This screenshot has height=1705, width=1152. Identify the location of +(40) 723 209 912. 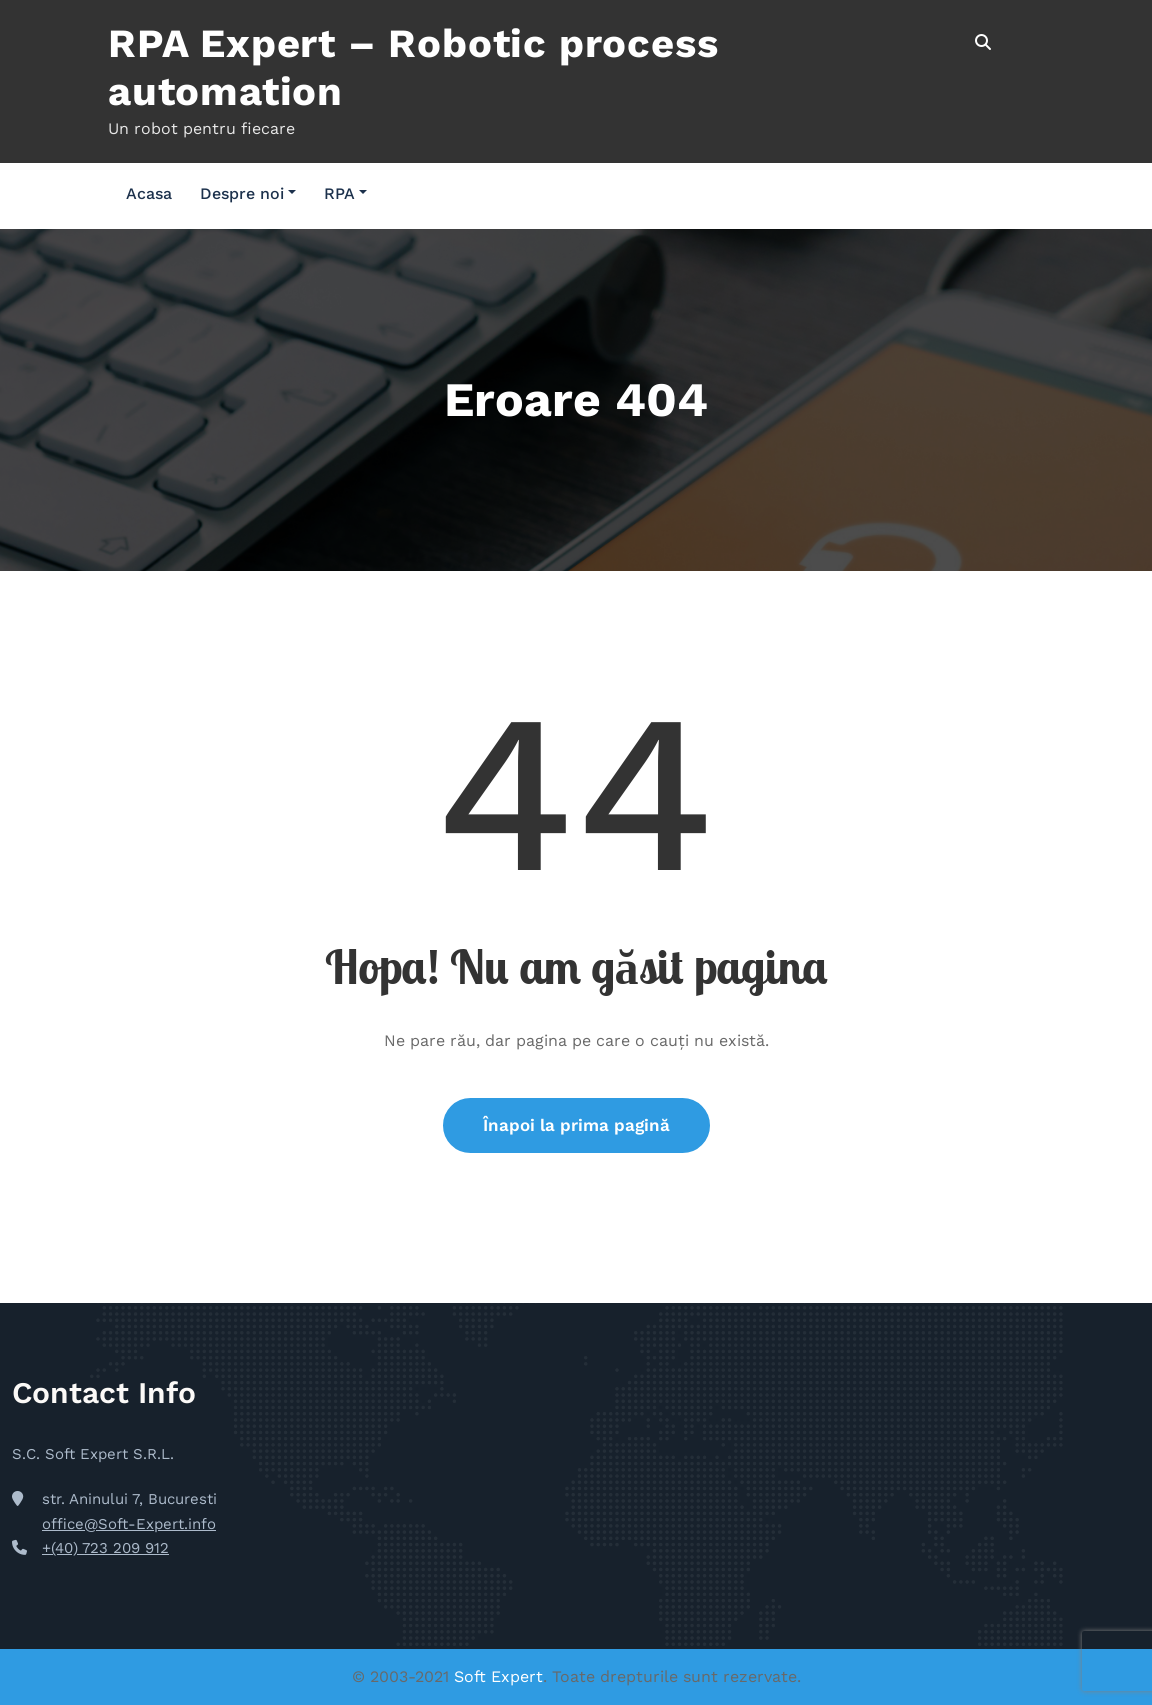
(105, 1548).